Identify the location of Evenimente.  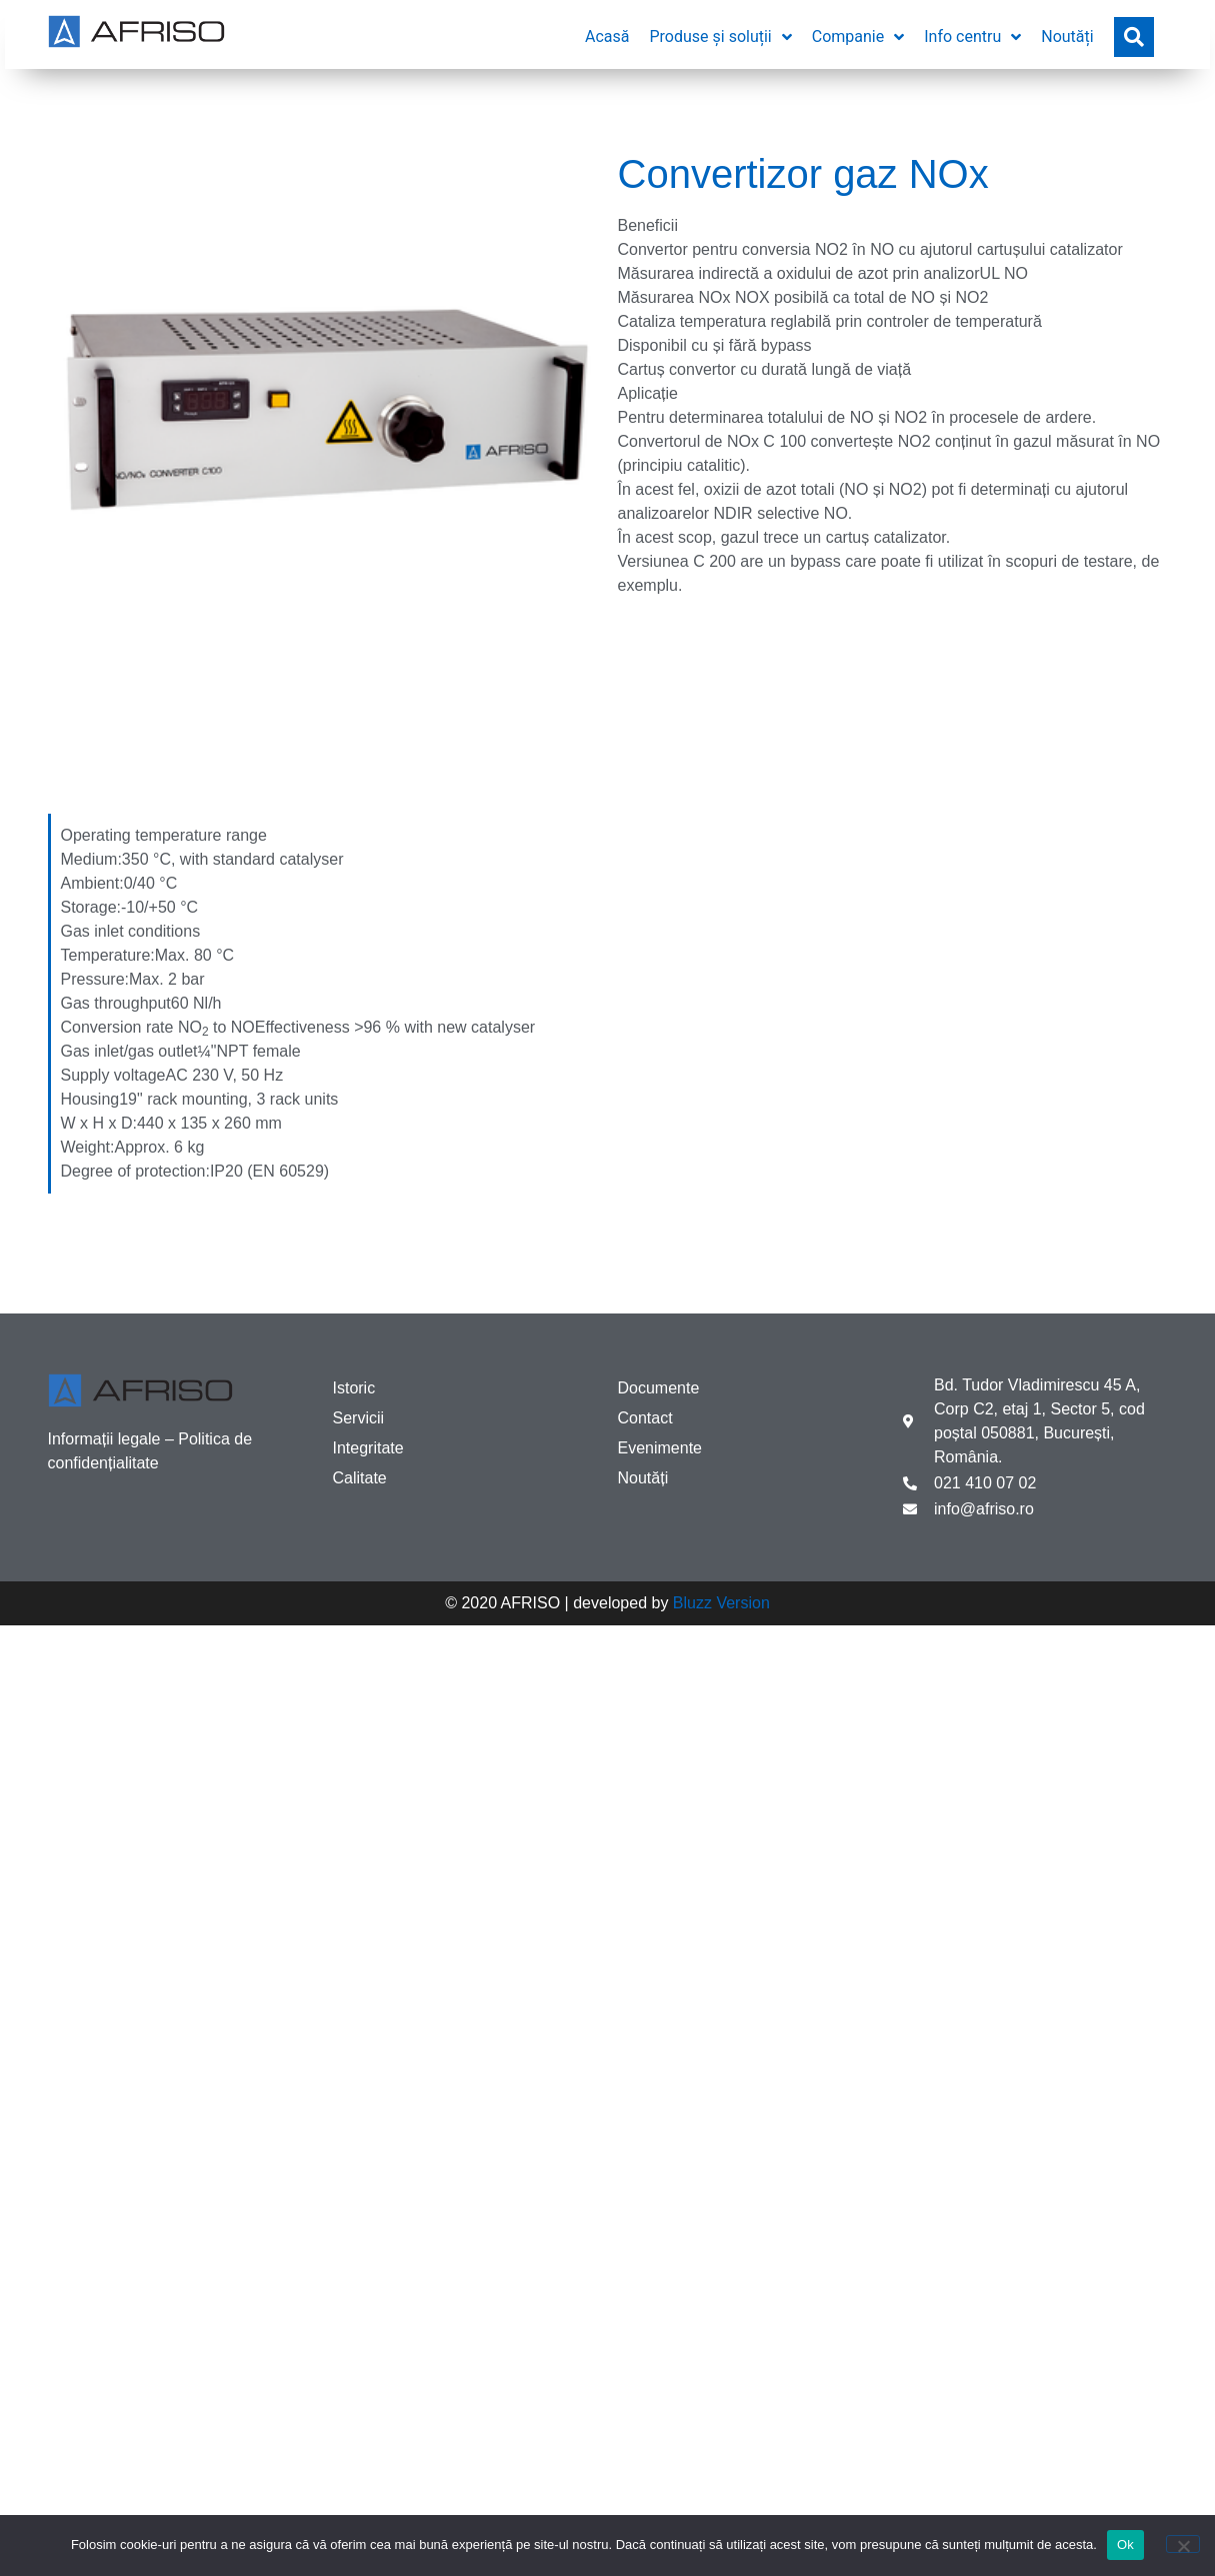
(660, 1447).